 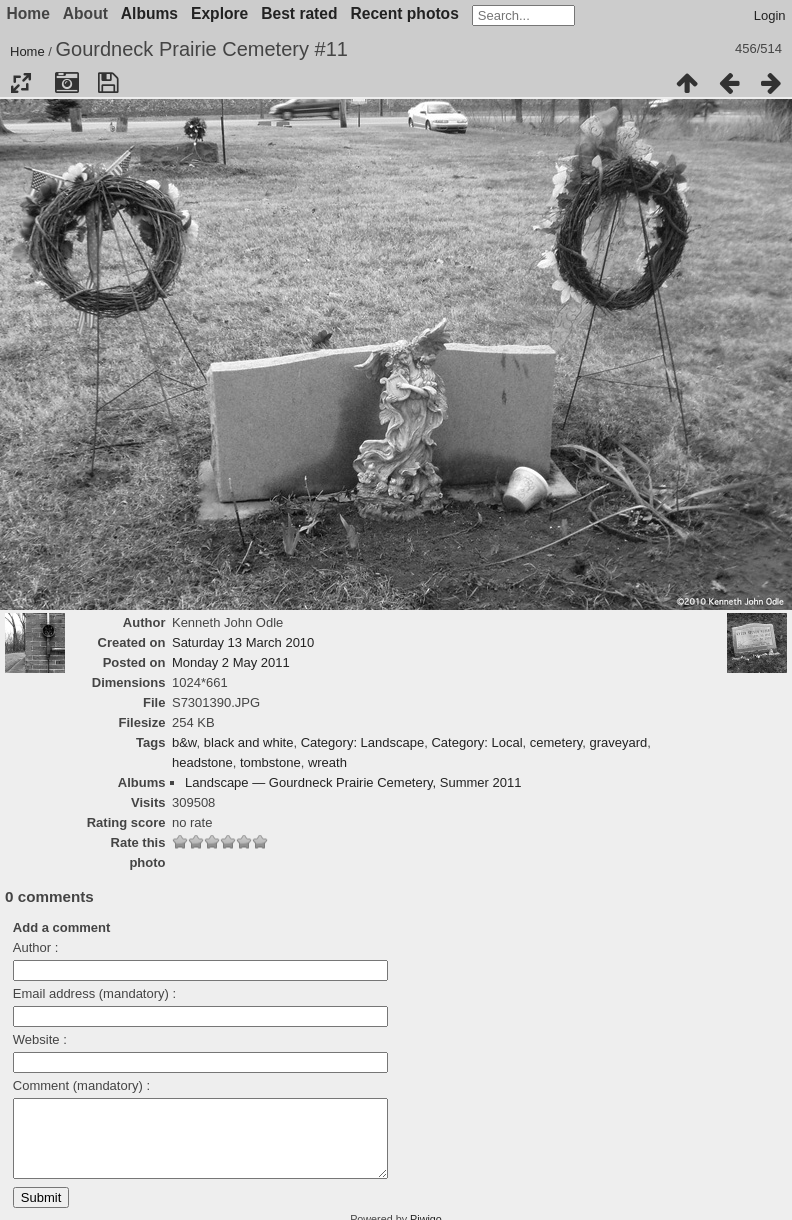 I want to click on Explore, so click(x=219, y=13).